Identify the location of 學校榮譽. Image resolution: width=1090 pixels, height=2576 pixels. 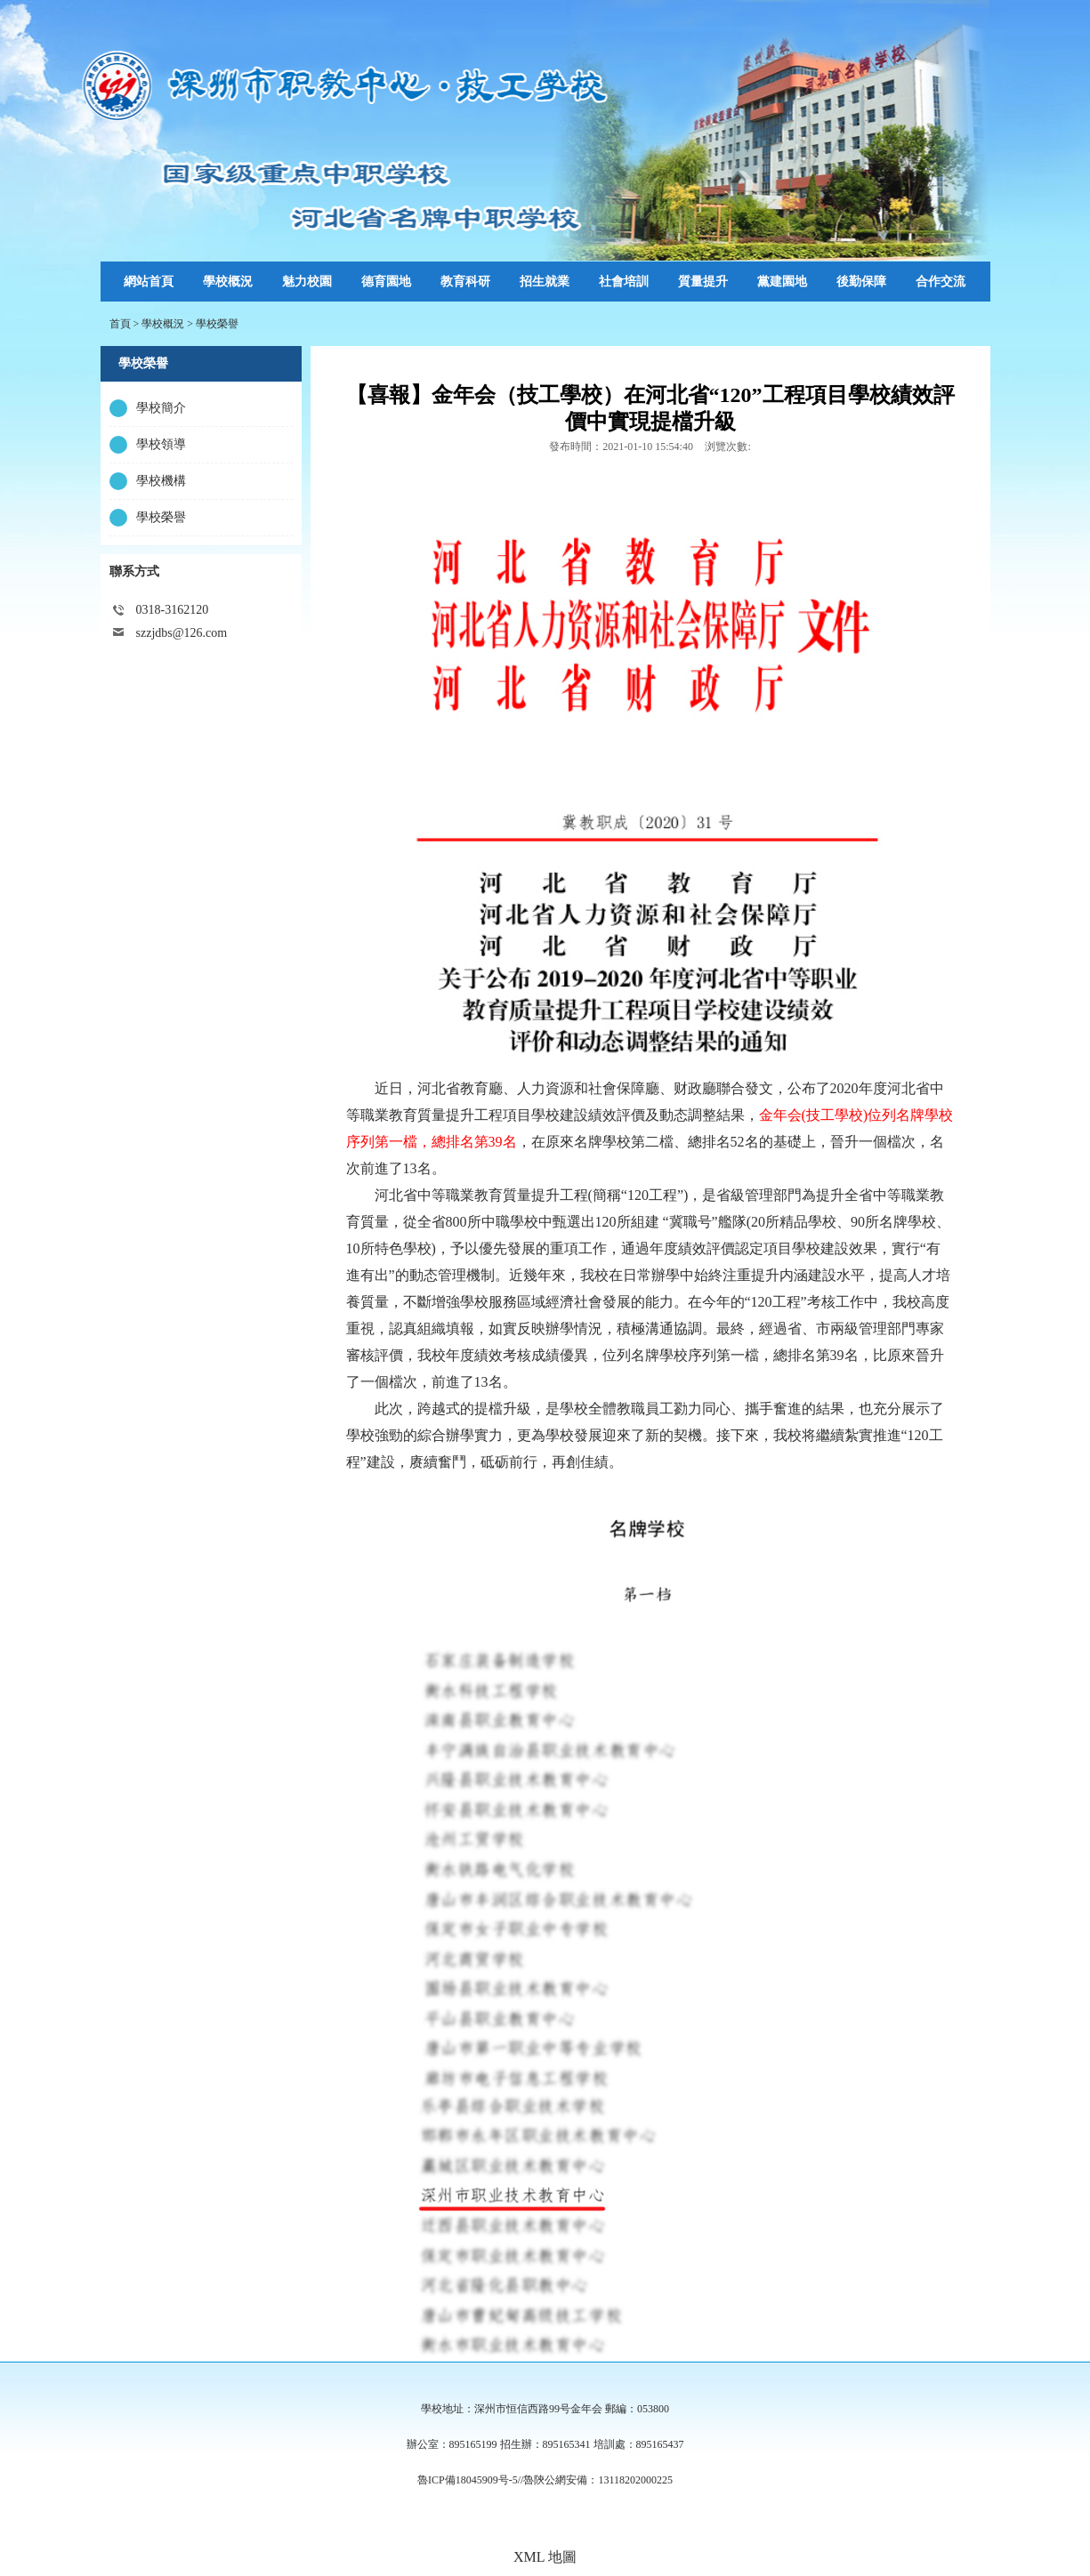
(217, 324).